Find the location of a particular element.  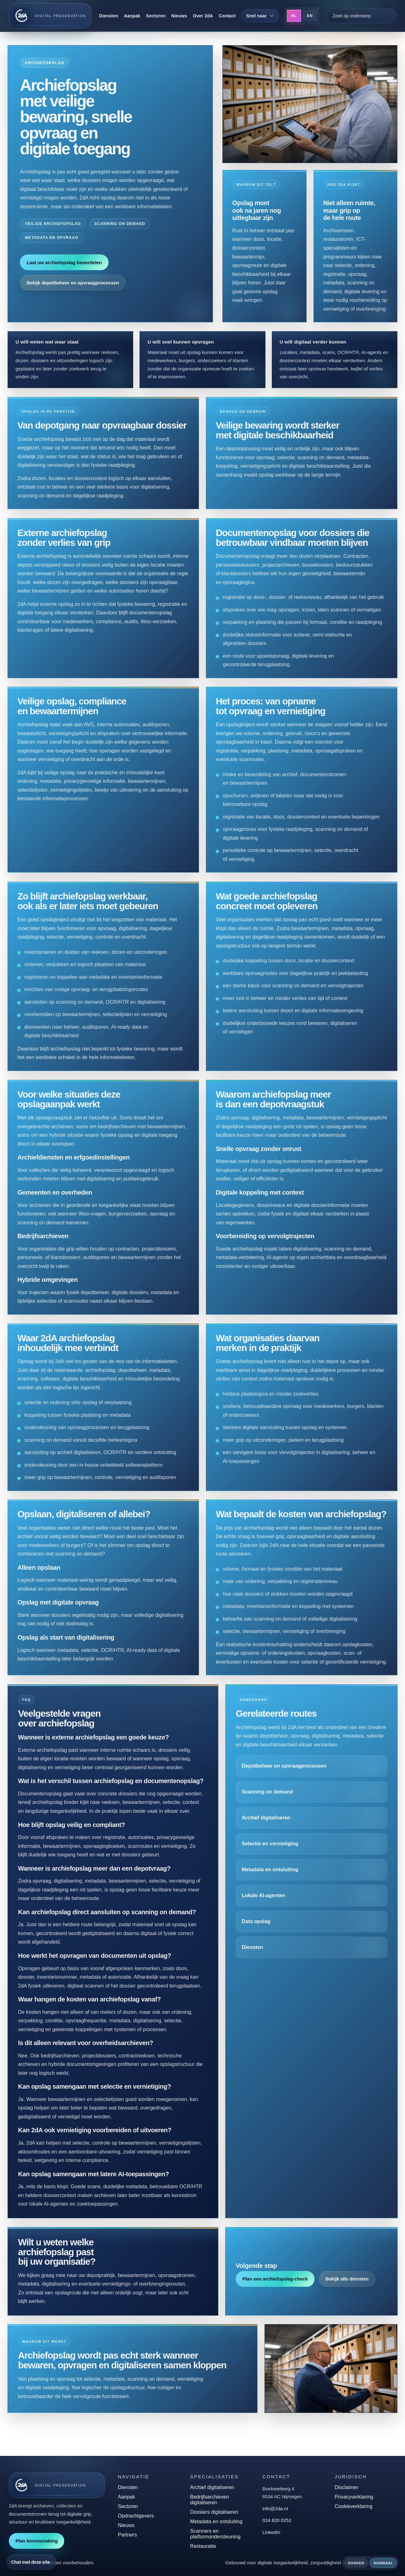

Scanning on demand is located at coordinates (268, 1802).